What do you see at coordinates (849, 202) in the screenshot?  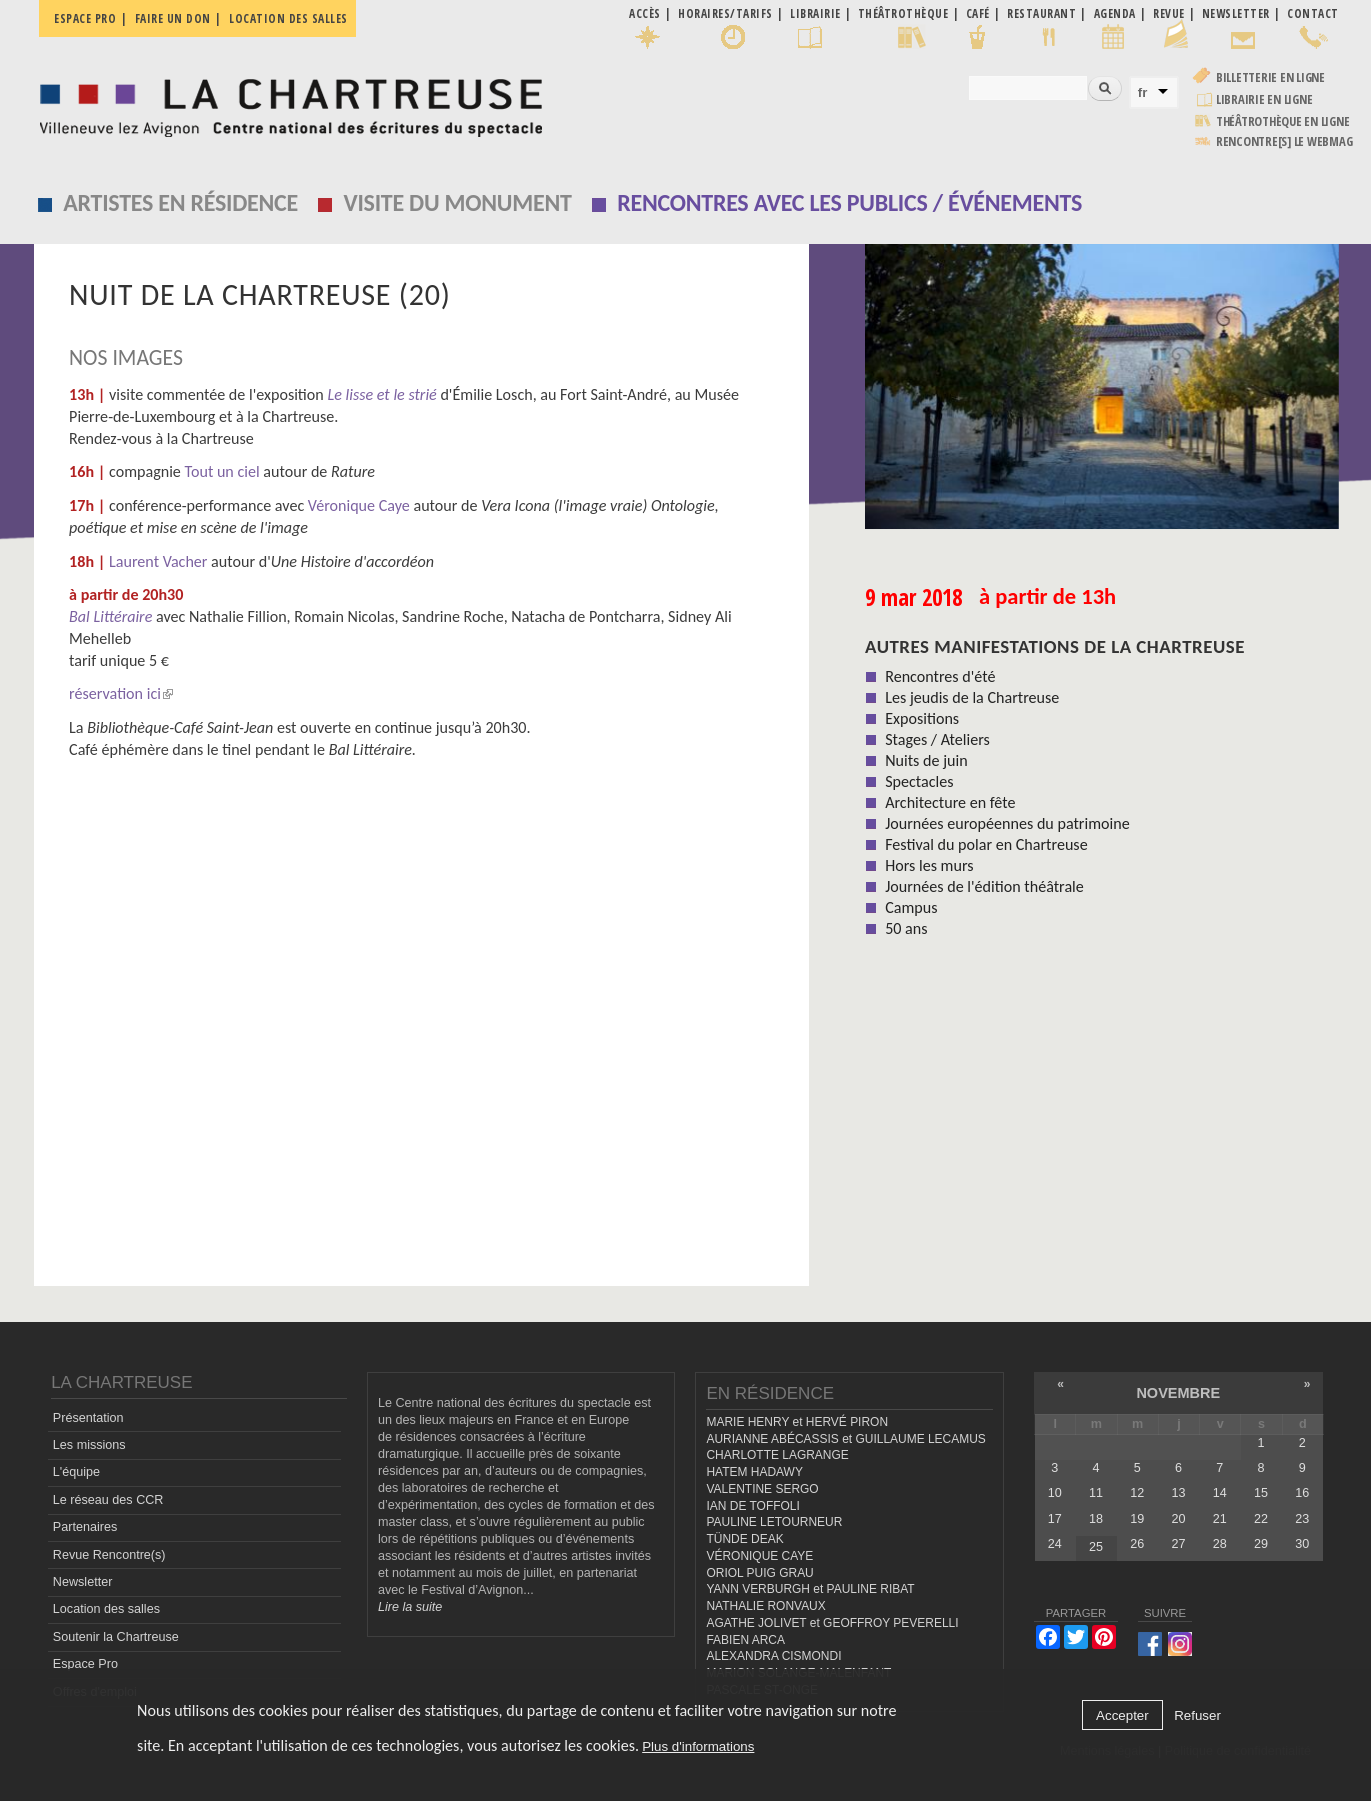 I see `Rencontres avec les publics / événements` at bounding box center [849, 202].